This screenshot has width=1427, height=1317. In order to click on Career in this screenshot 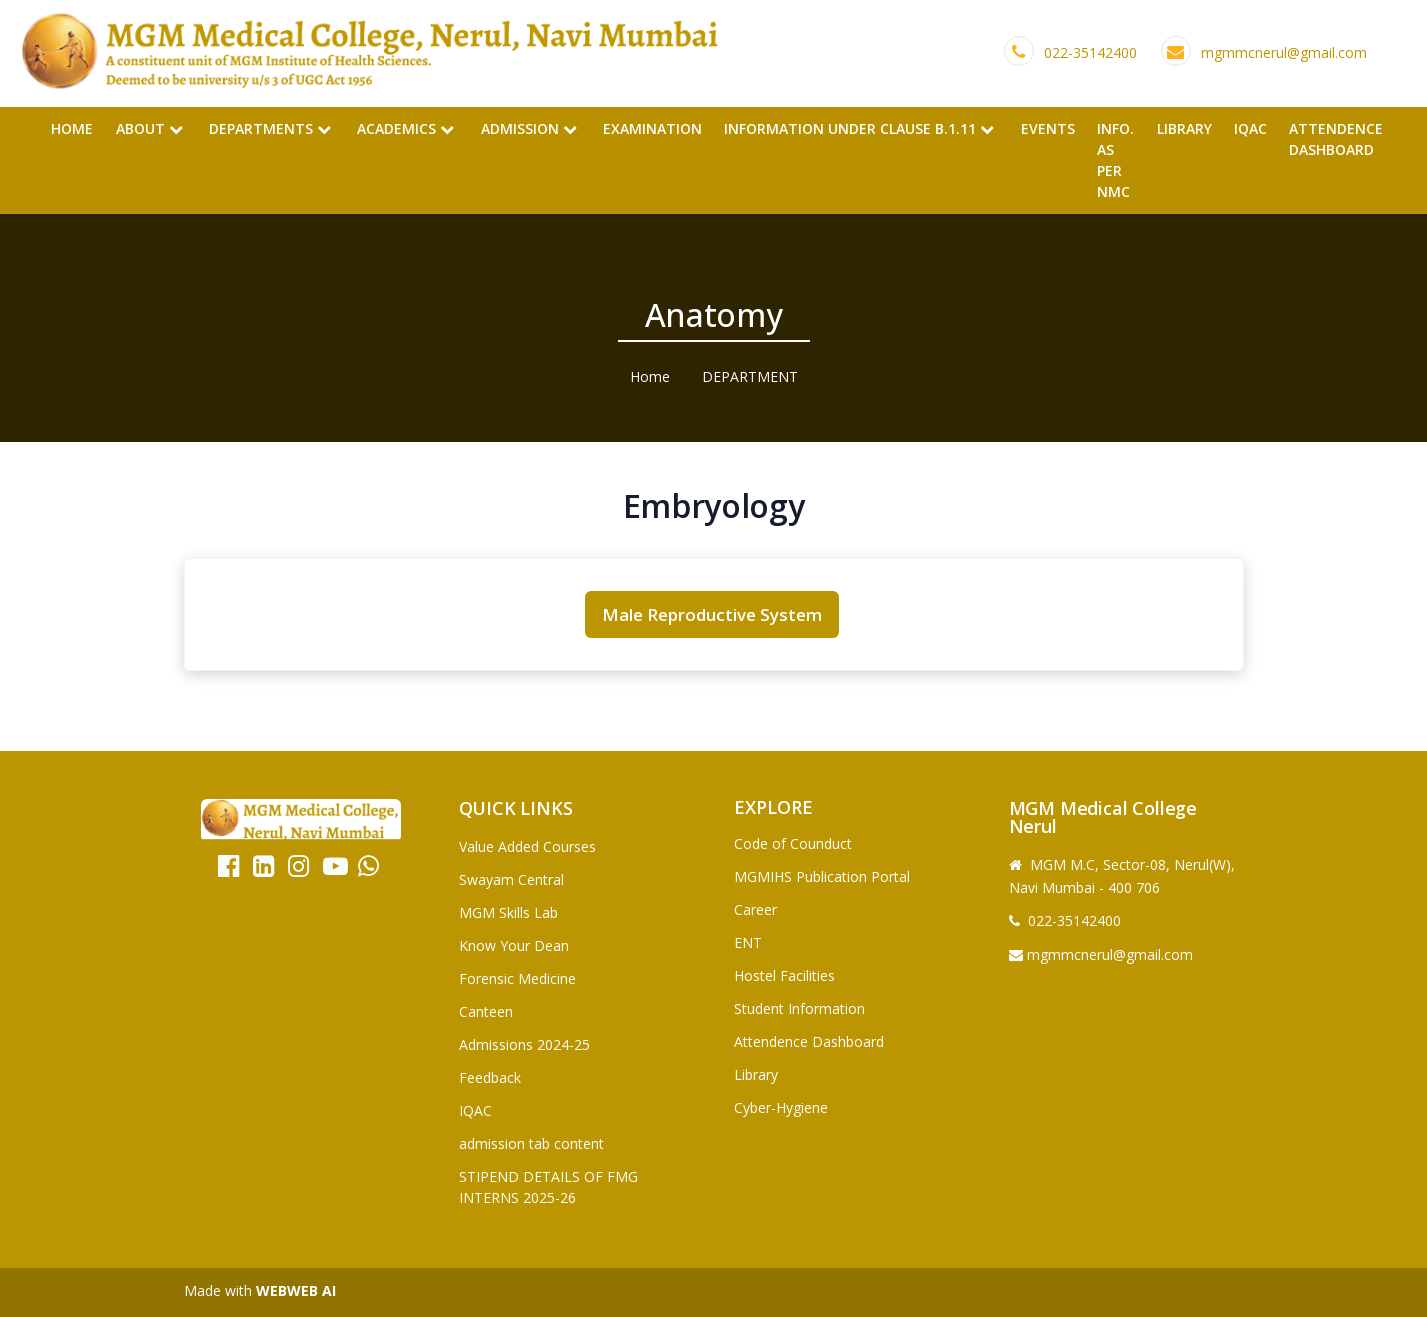, I will do `click(755, 909)`.